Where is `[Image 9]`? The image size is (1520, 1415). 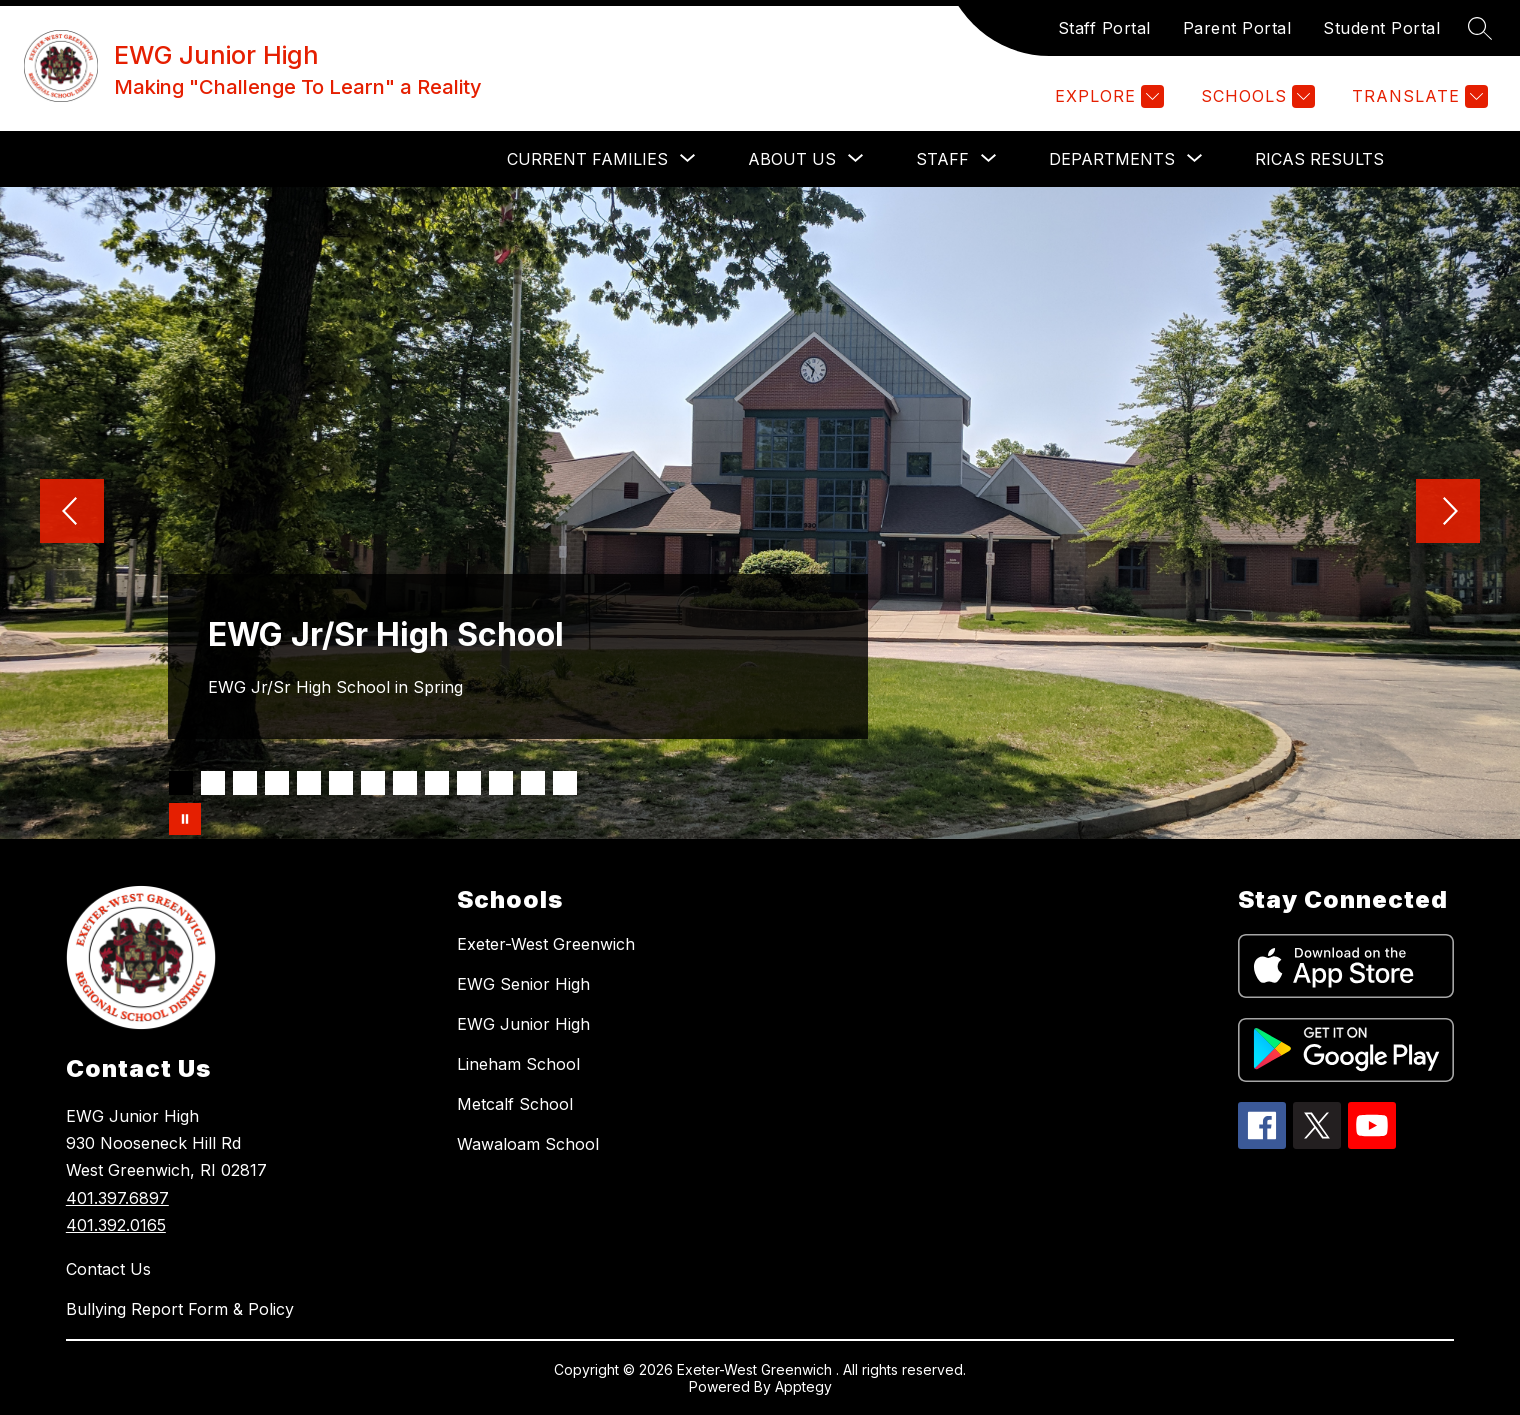
[Image 9] is located at coordinates (437, 783).